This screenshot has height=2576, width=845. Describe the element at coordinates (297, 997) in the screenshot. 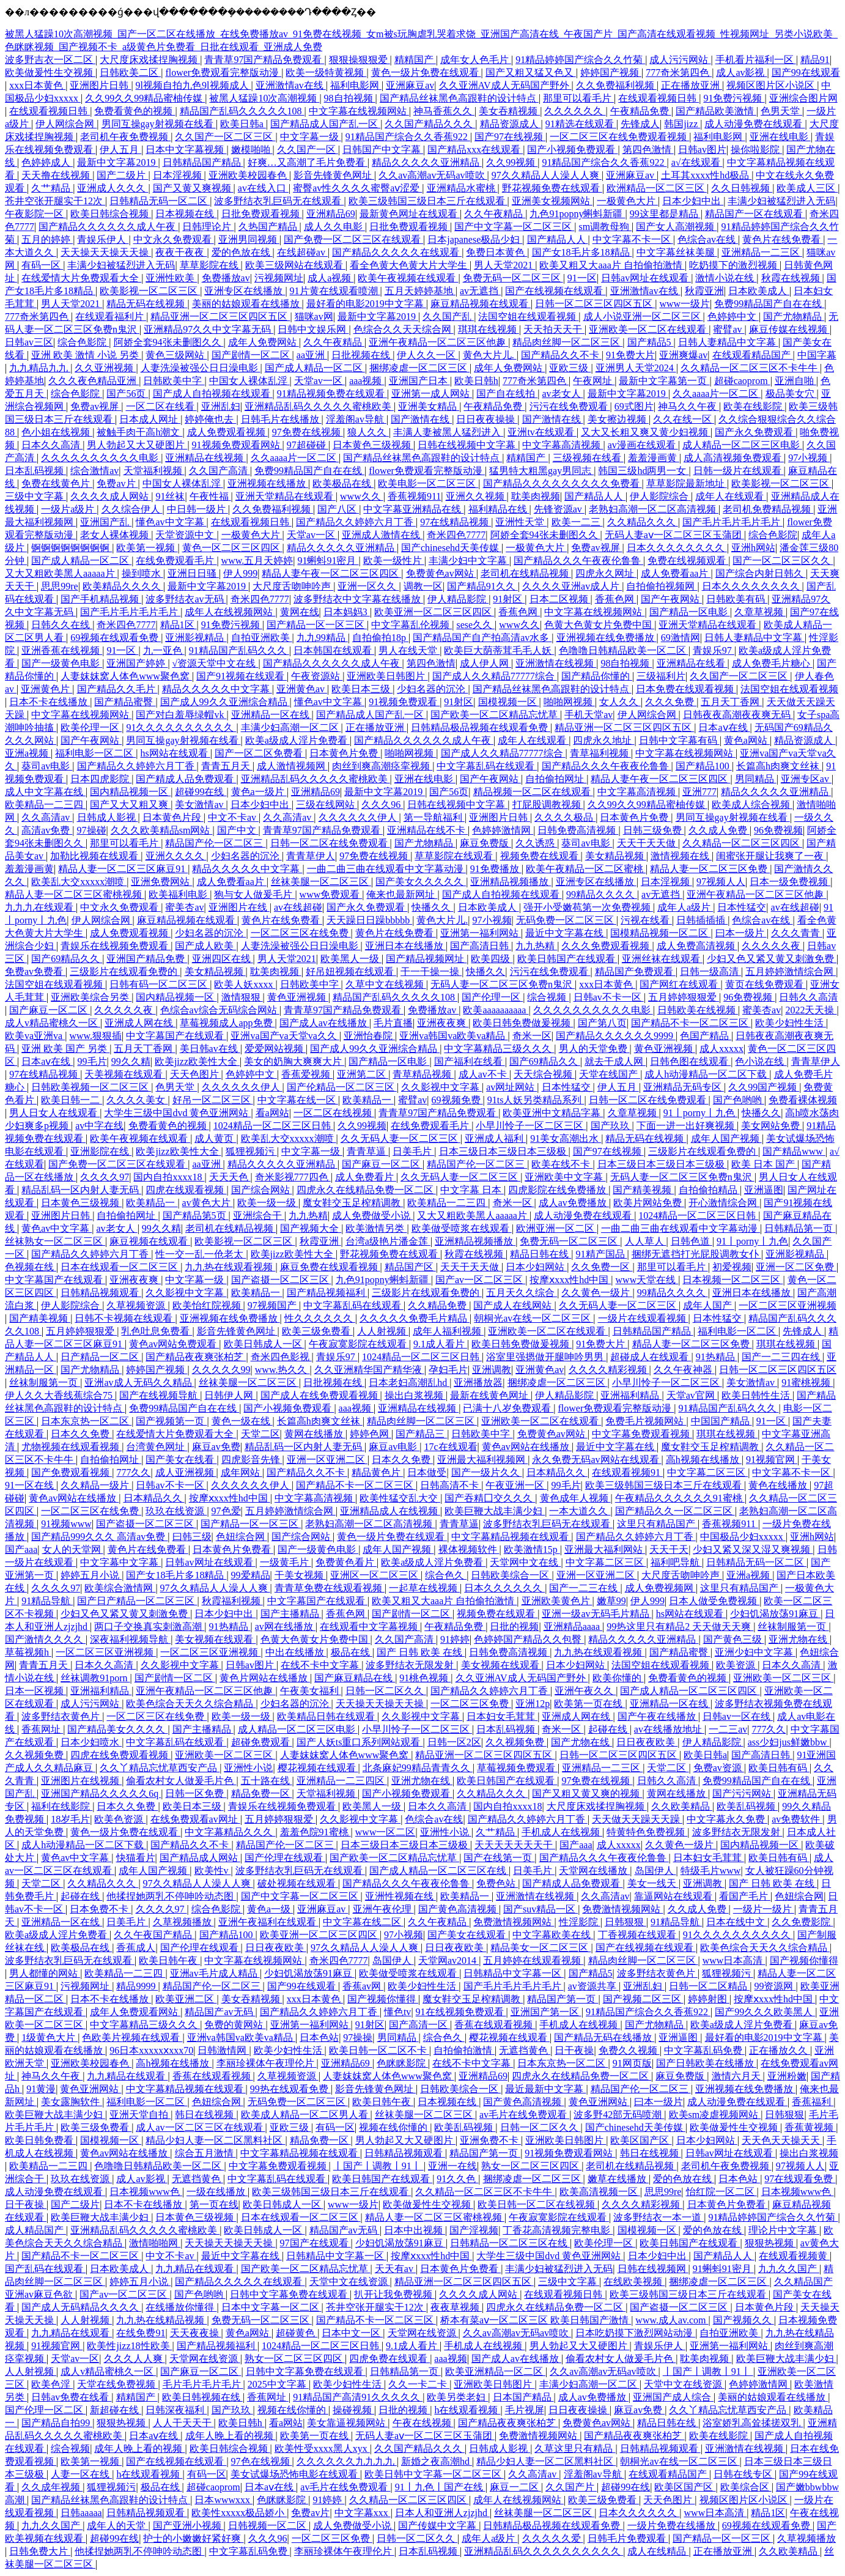

I see `黄色亚洲视频` at that location.